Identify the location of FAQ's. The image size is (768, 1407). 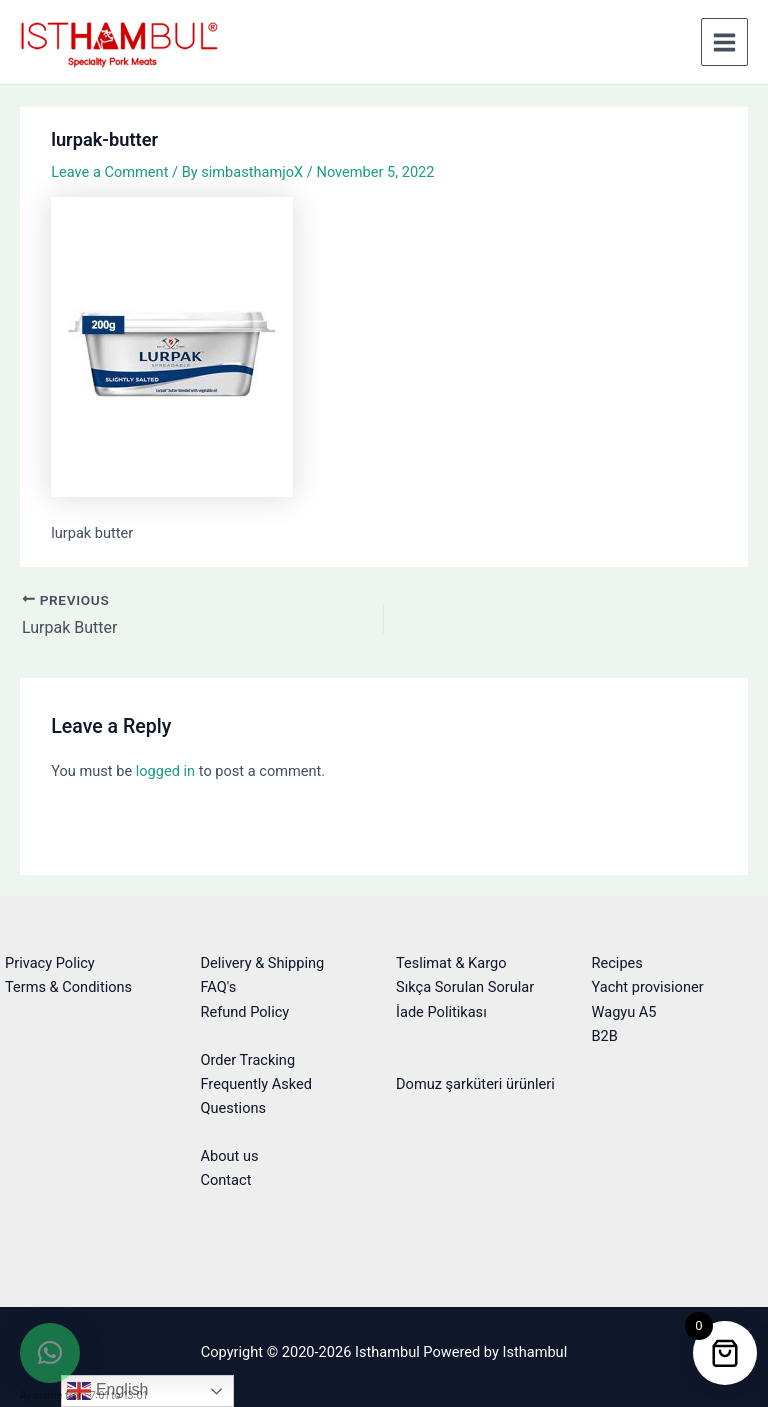
(219, 987).